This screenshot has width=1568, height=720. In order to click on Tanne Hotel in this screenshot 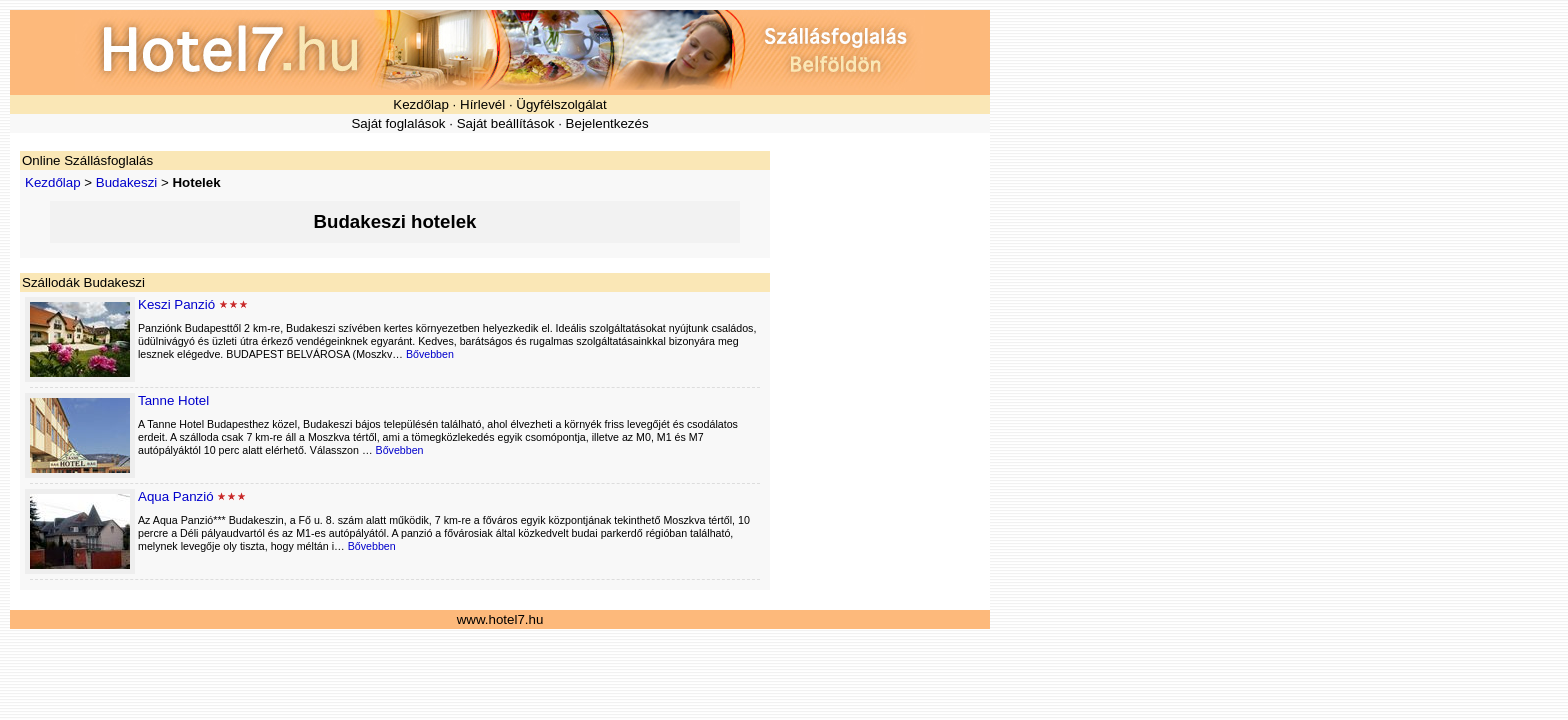, I will do `click(173, 400)`.